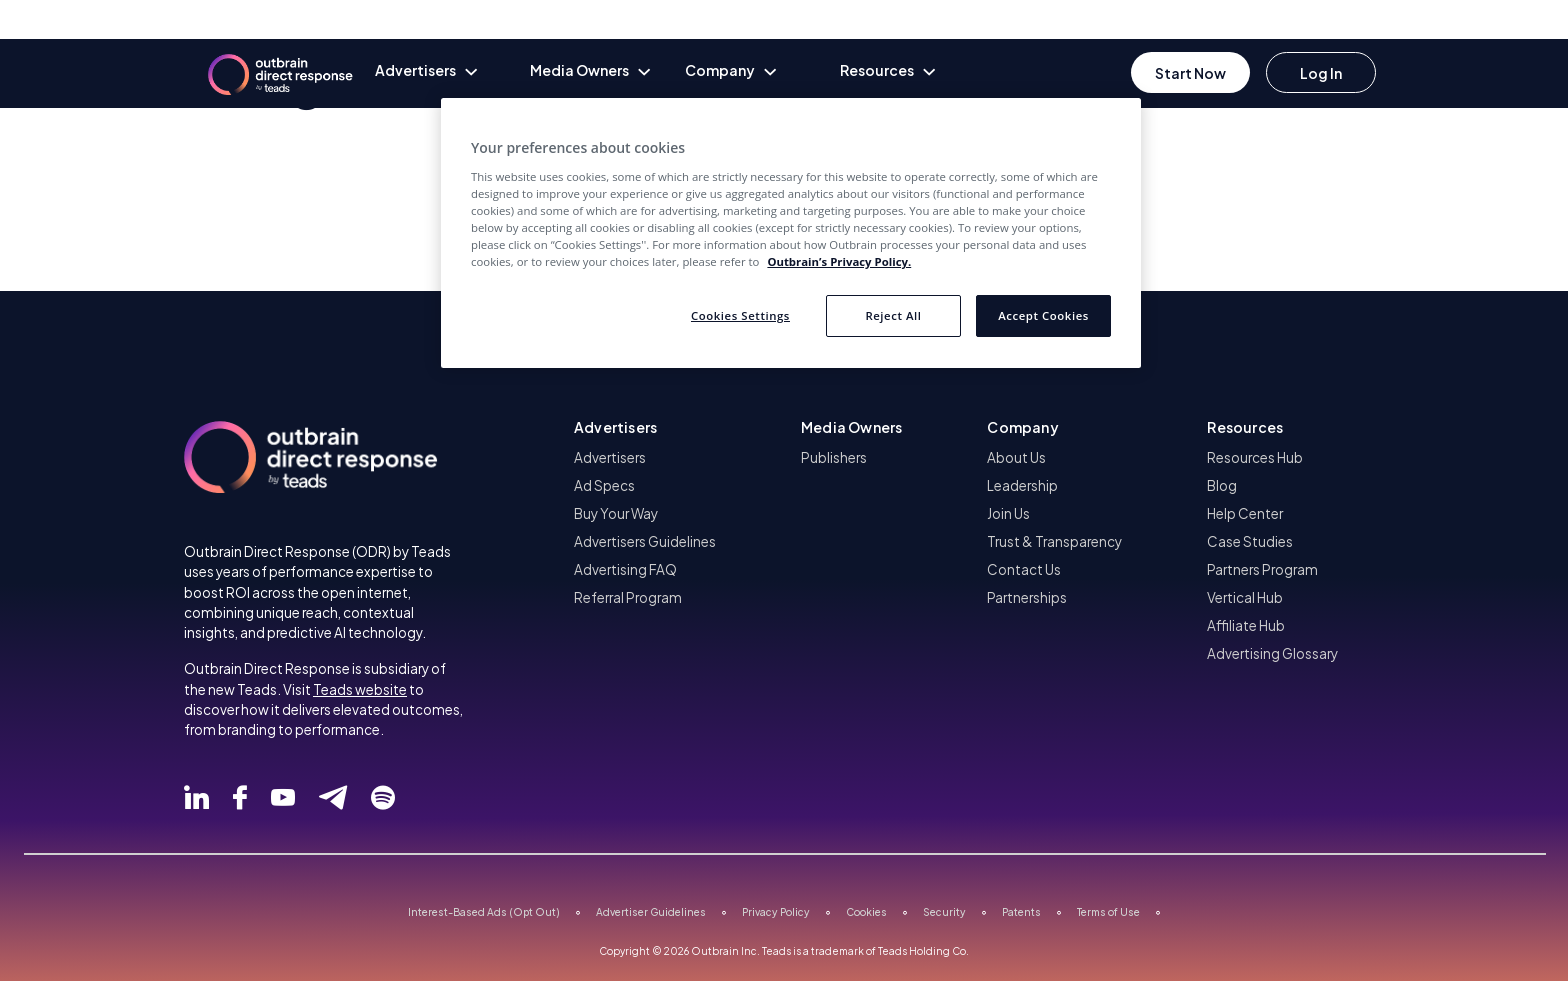 Image resolution: width=1568 pixels, height=981 pixels. Describe the element at coordinates (383, 798) in the screenshot. I see `[Follow Outbrain Direct Response on Spotify]` at that location.